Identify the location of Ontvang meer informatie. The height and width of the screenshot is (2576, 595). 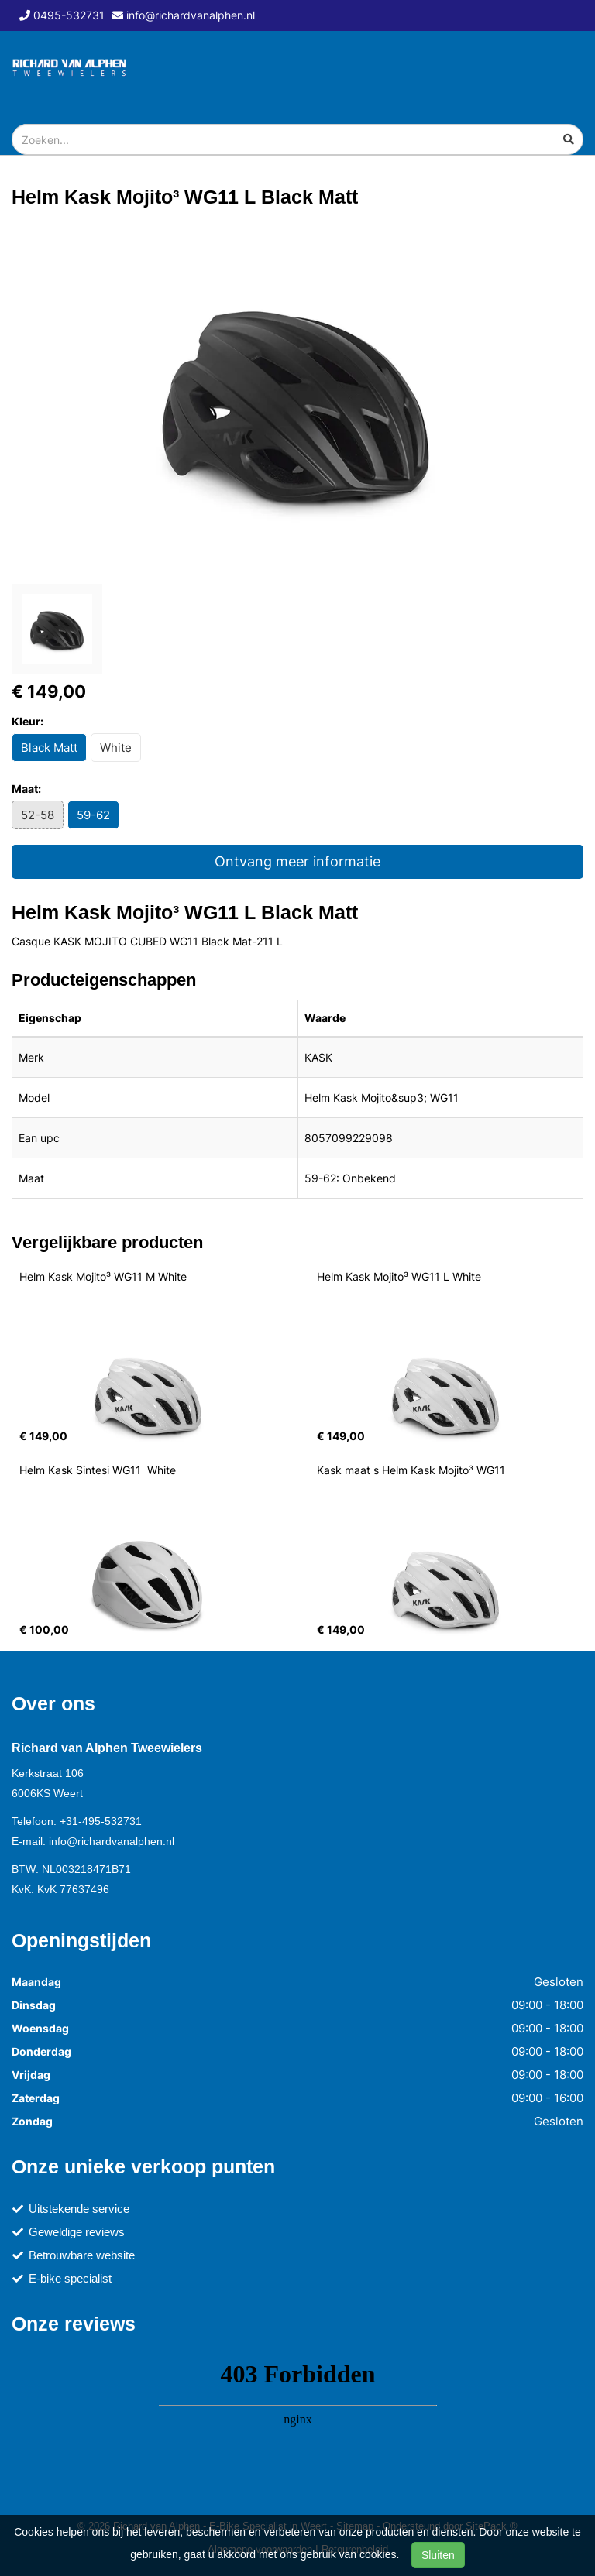
(297, 861).